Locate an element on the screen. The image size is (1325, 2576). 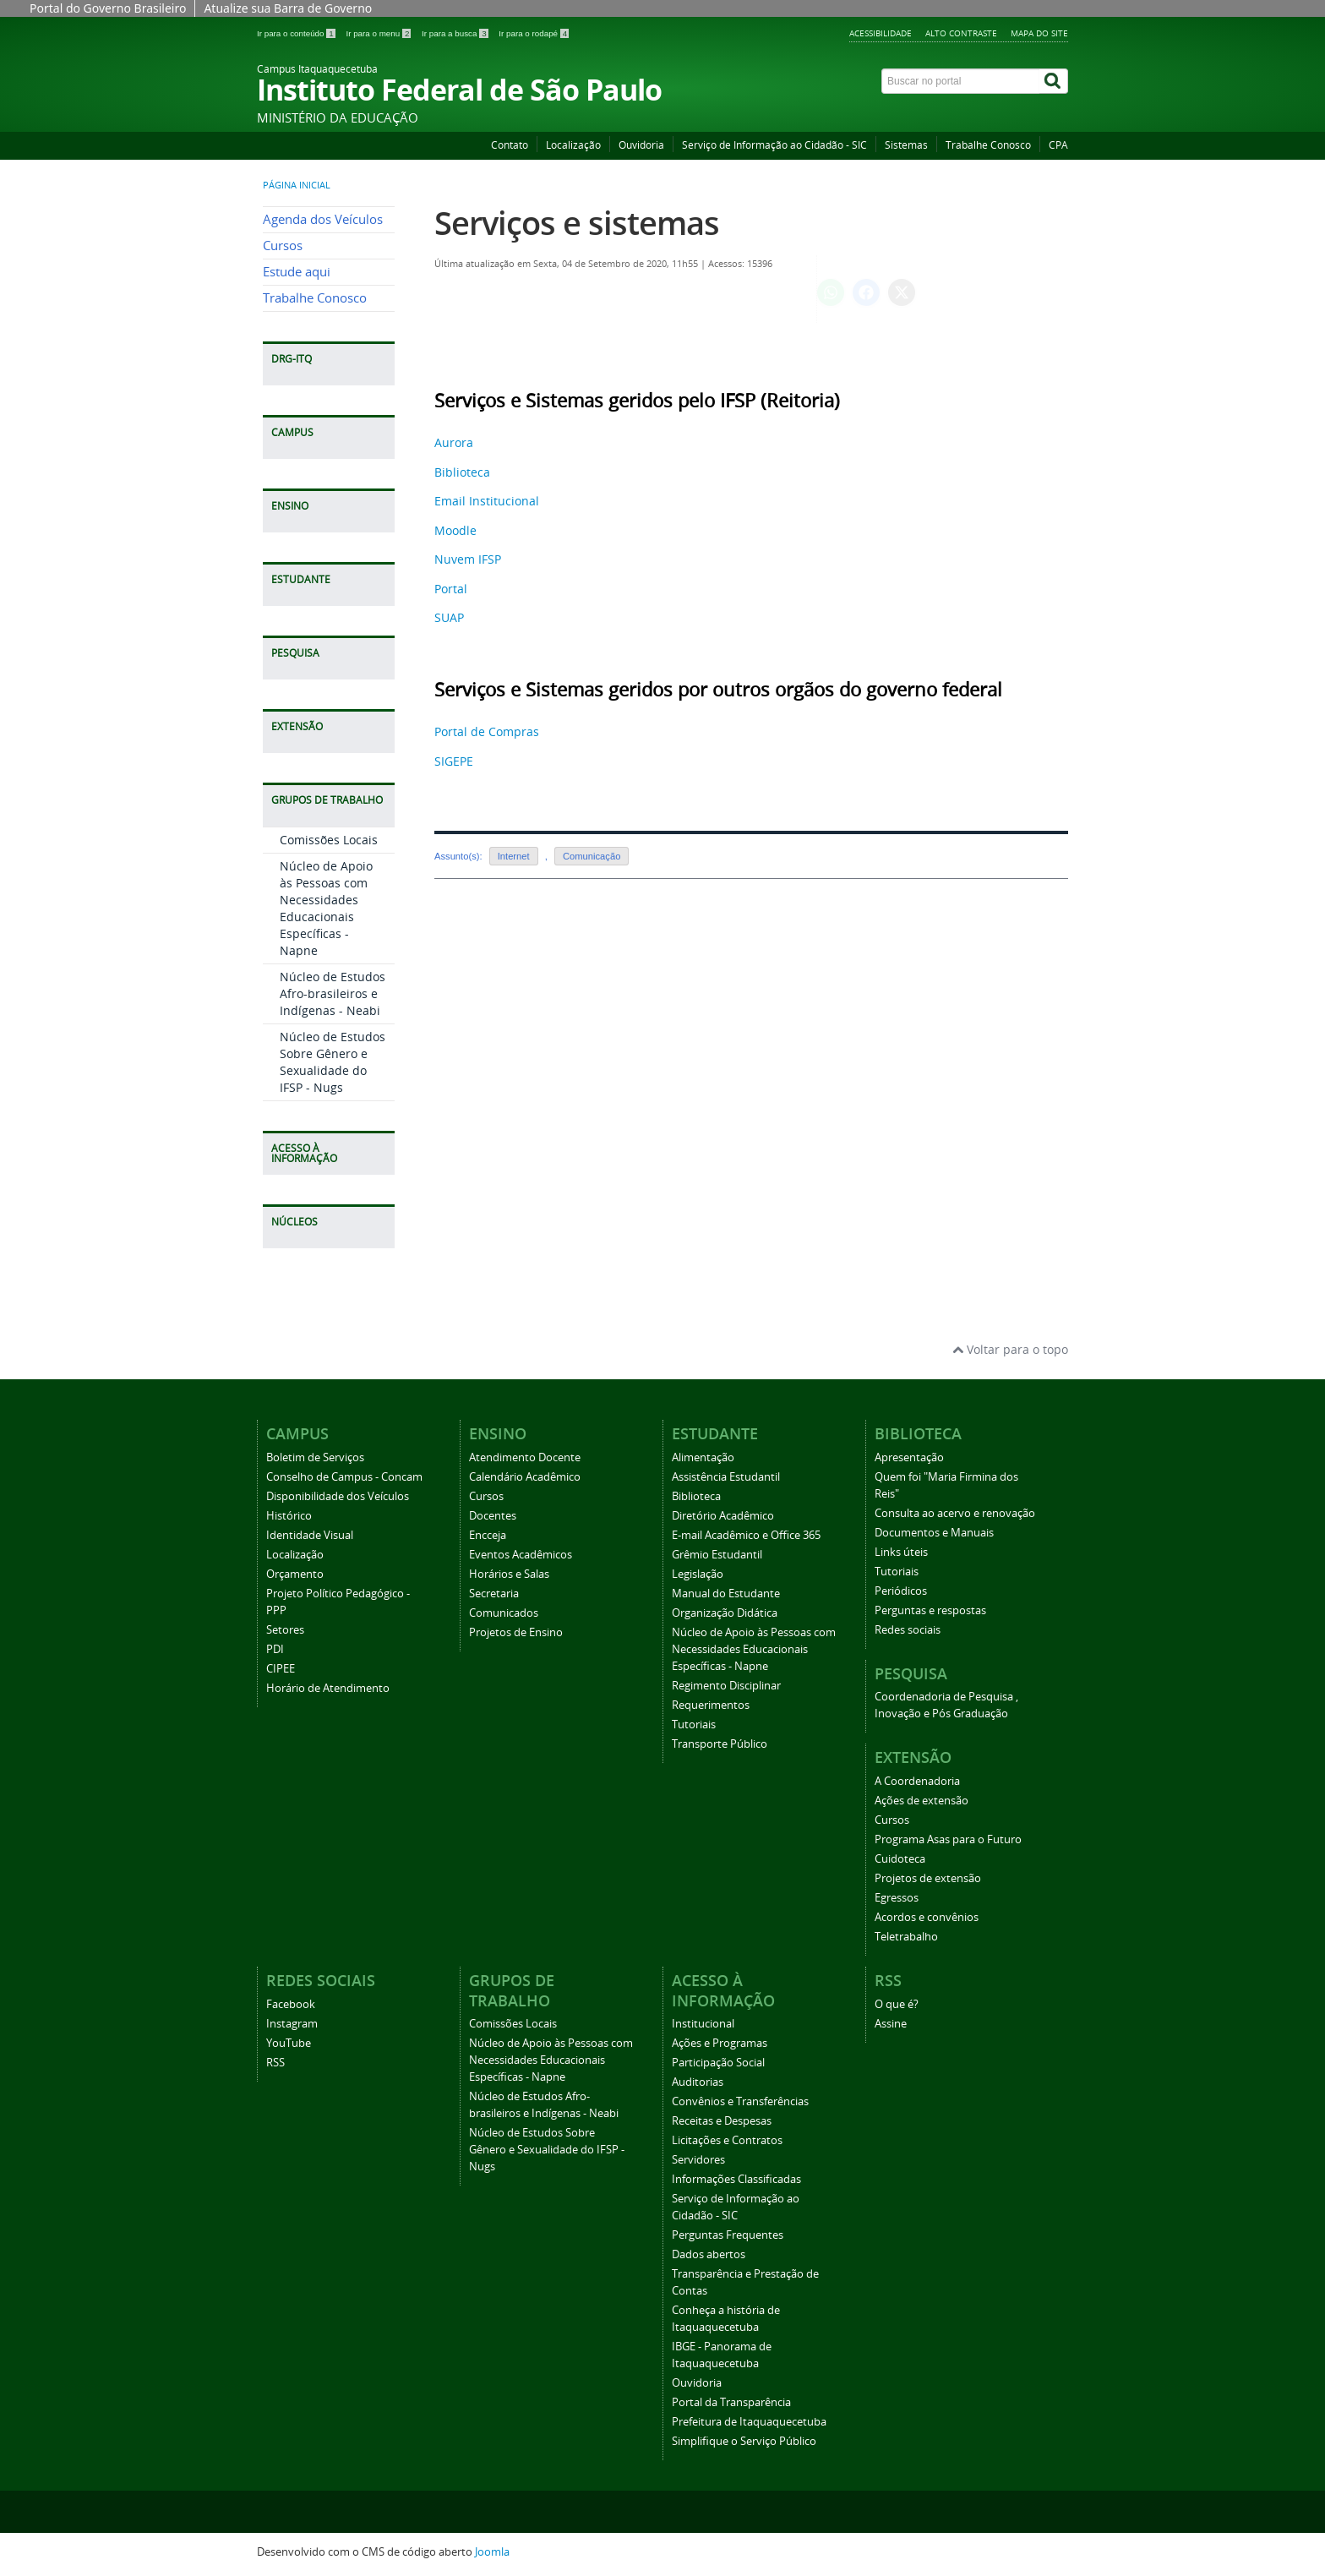
Ações e Programas is located at coordinates (719, 2043).